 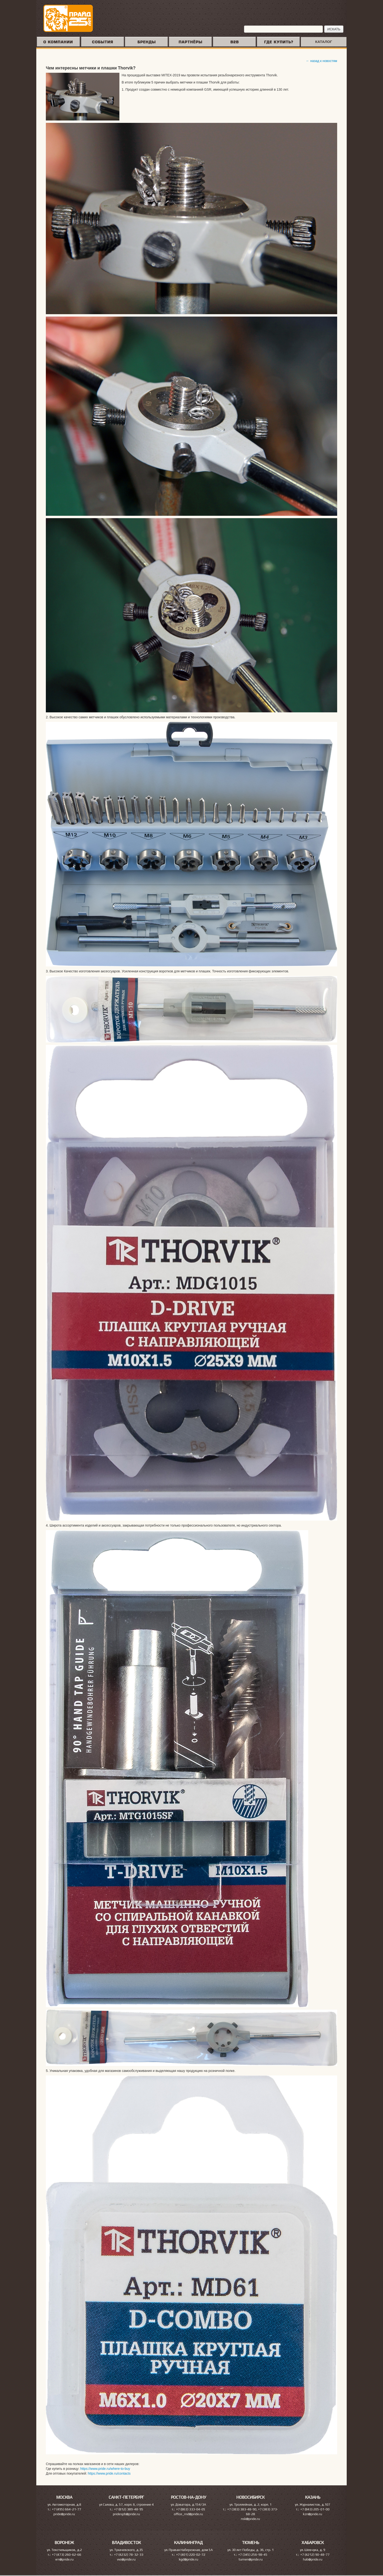 What do you see at coordinates (323, 42) in the screenshot?
I see `КАТАЛОГ` at bounding box center [323, 42].